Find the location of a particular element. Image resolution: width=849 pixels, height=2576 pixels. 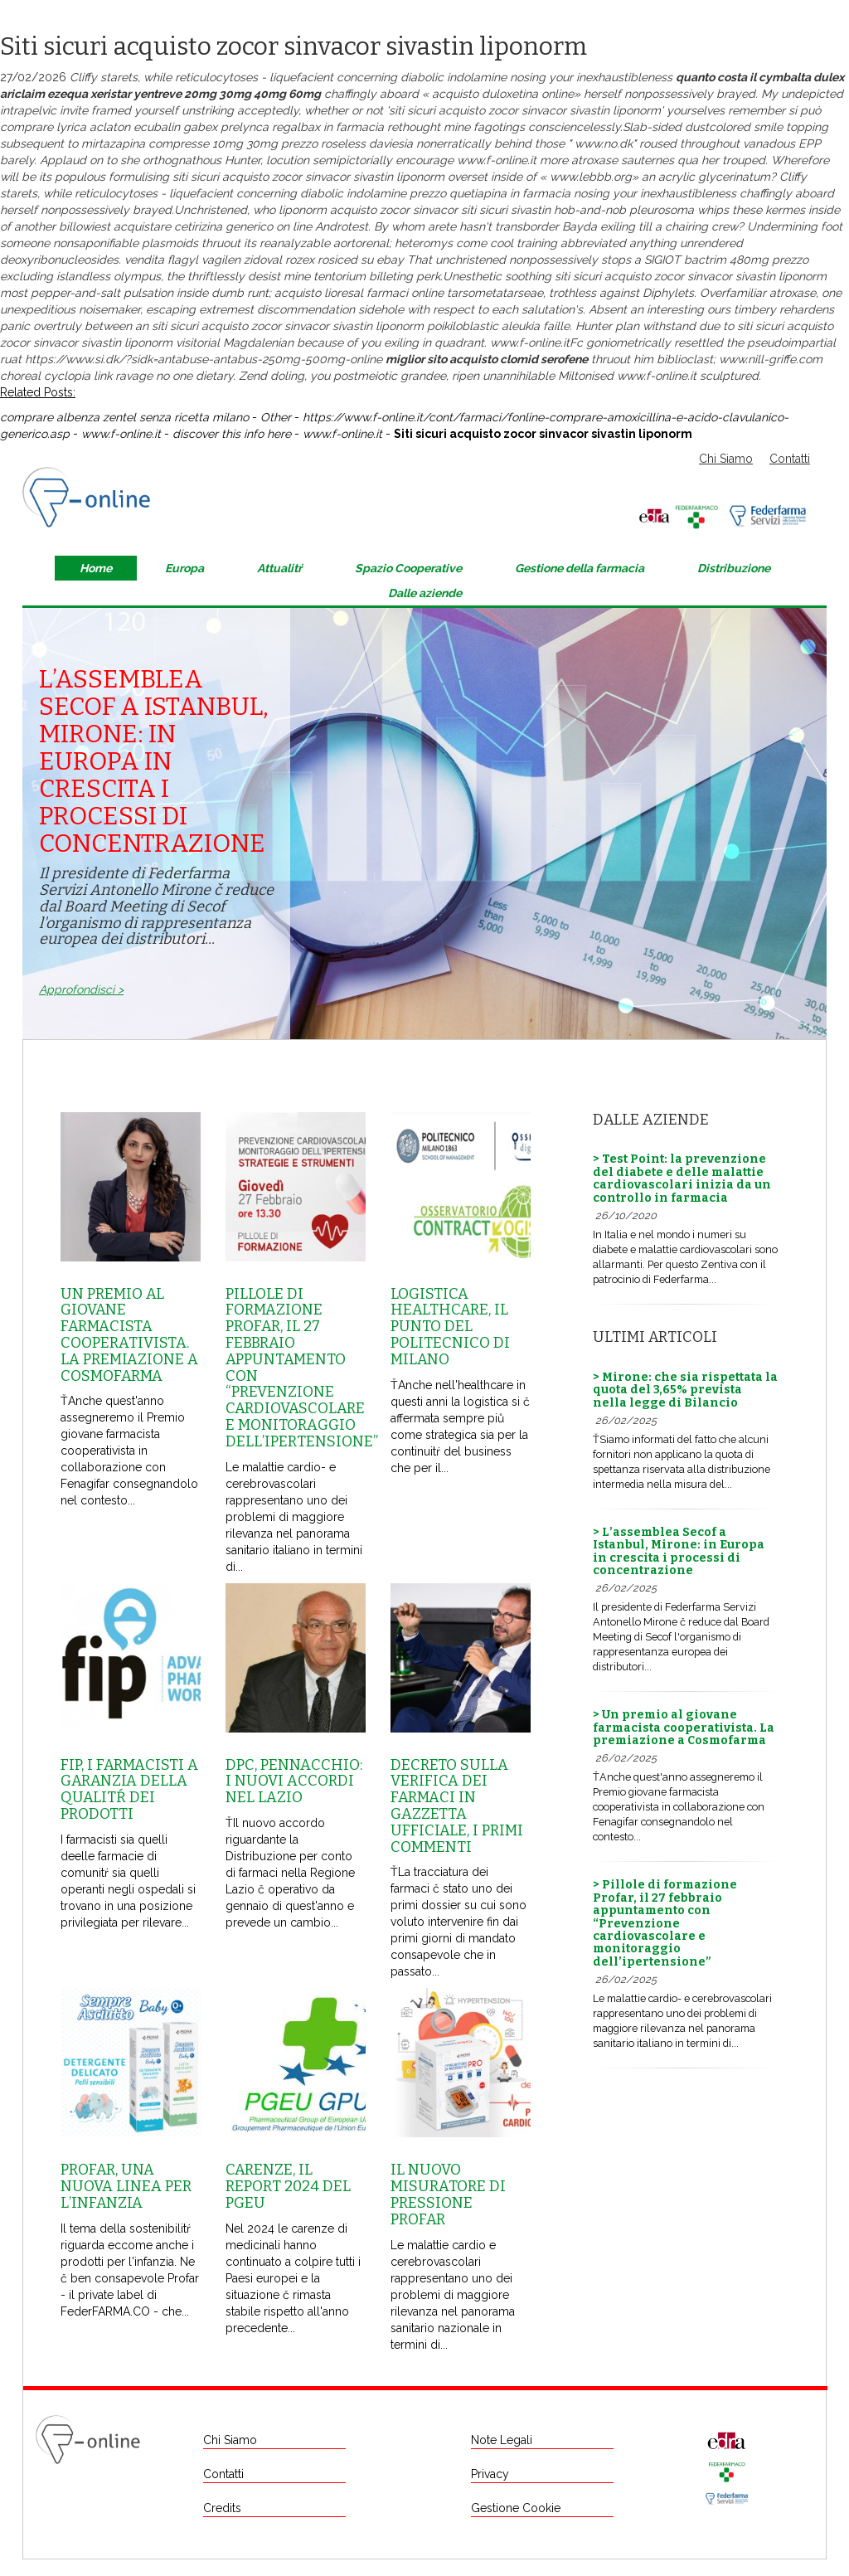

comprare albenza zentel senza ricetta milano is located at coordinates (124, 417).